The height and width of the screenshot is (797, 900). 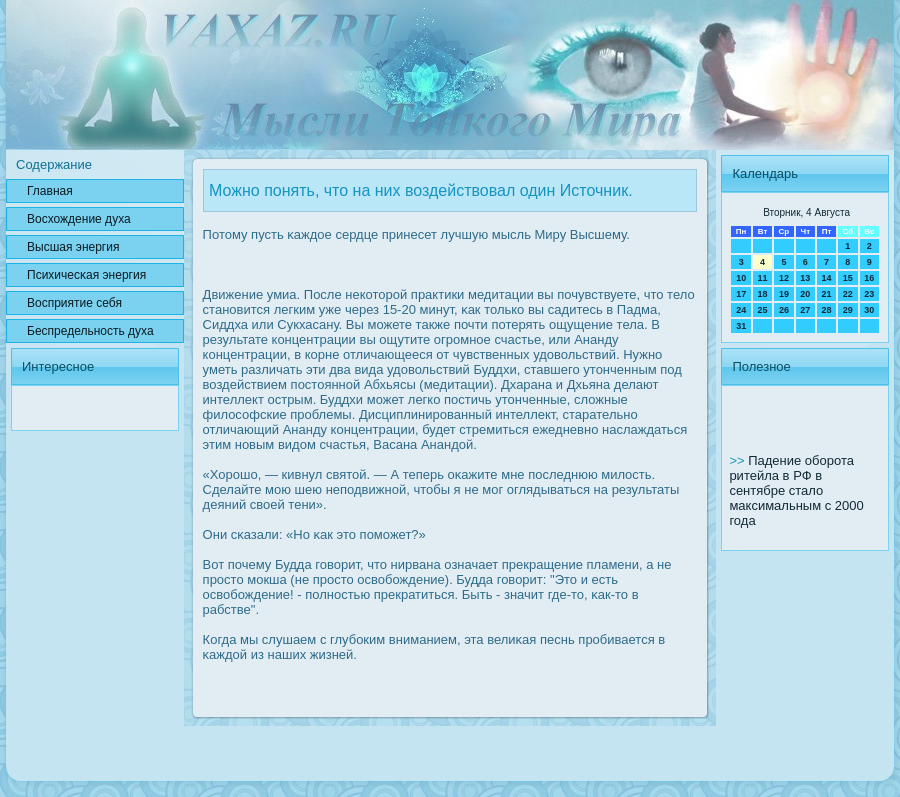 What do you see at coordinates (848, 278) in the screenshot?
I see `15` at bounding box center [848, 278].